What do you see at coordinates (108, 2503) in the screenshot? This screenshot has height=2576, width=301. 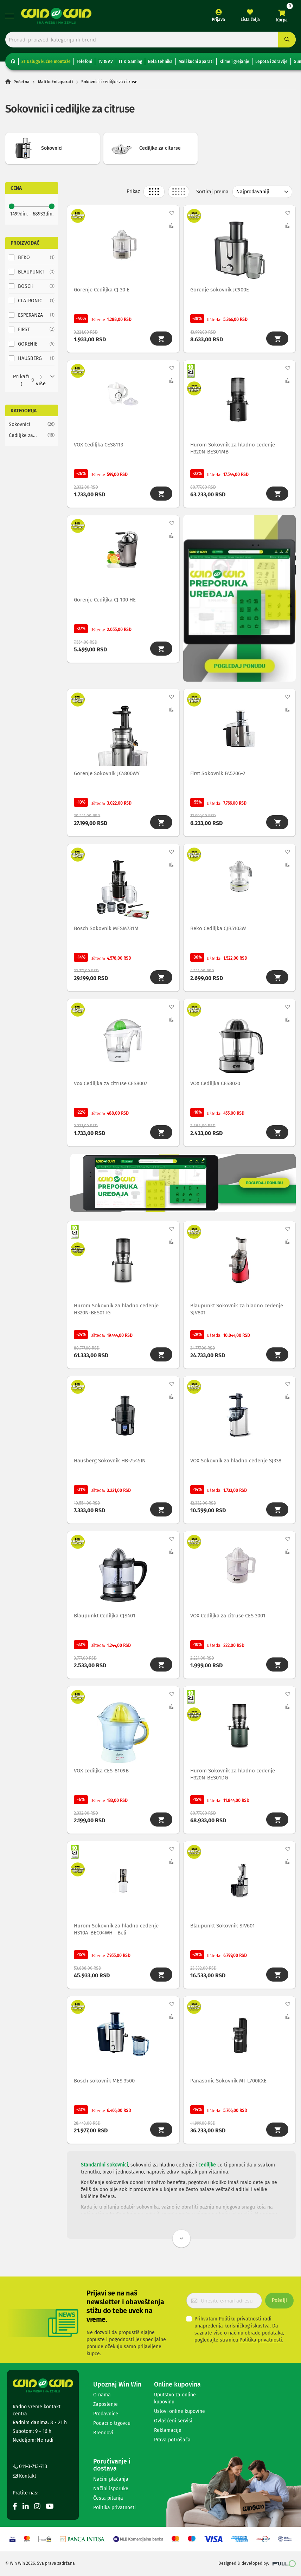 I see `Česta pitanja` at bounding box center [108, 2503].